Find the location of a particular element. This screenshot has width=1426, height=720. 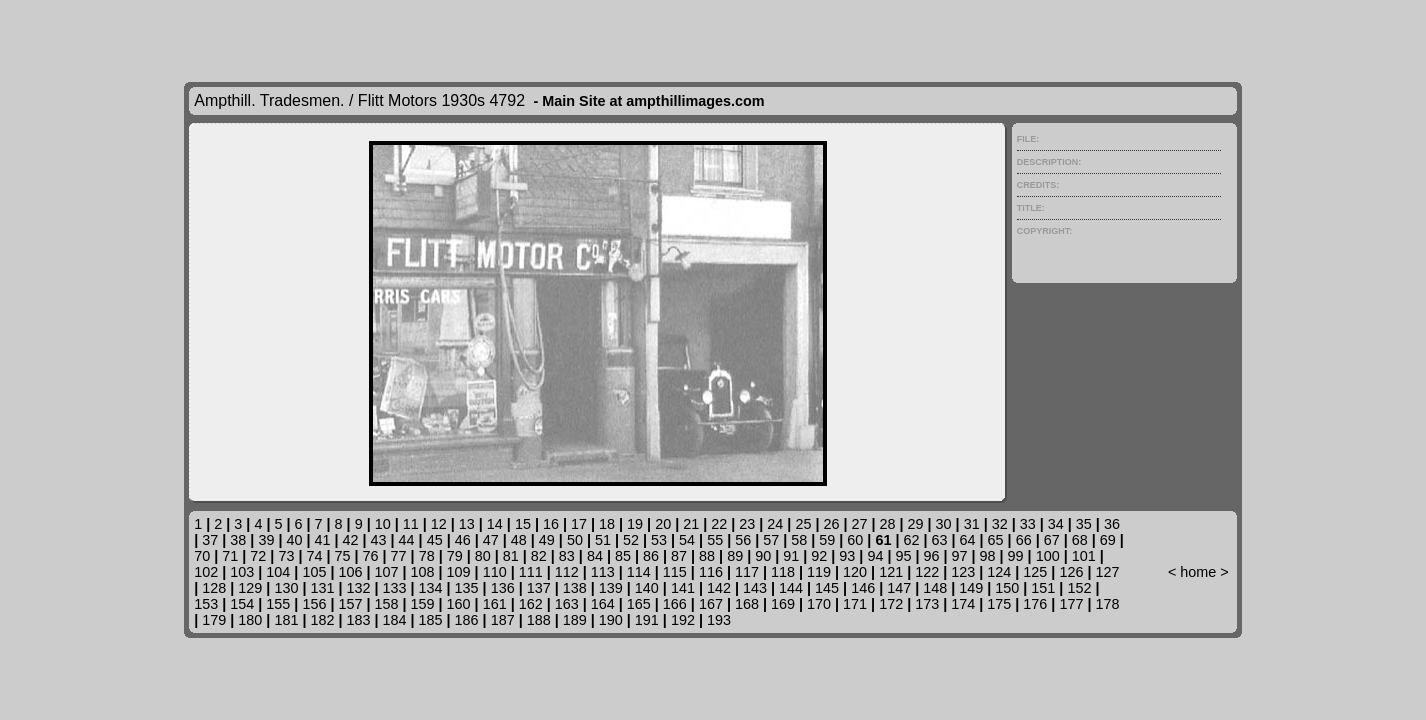

19 is located at coordinates (635, 524).